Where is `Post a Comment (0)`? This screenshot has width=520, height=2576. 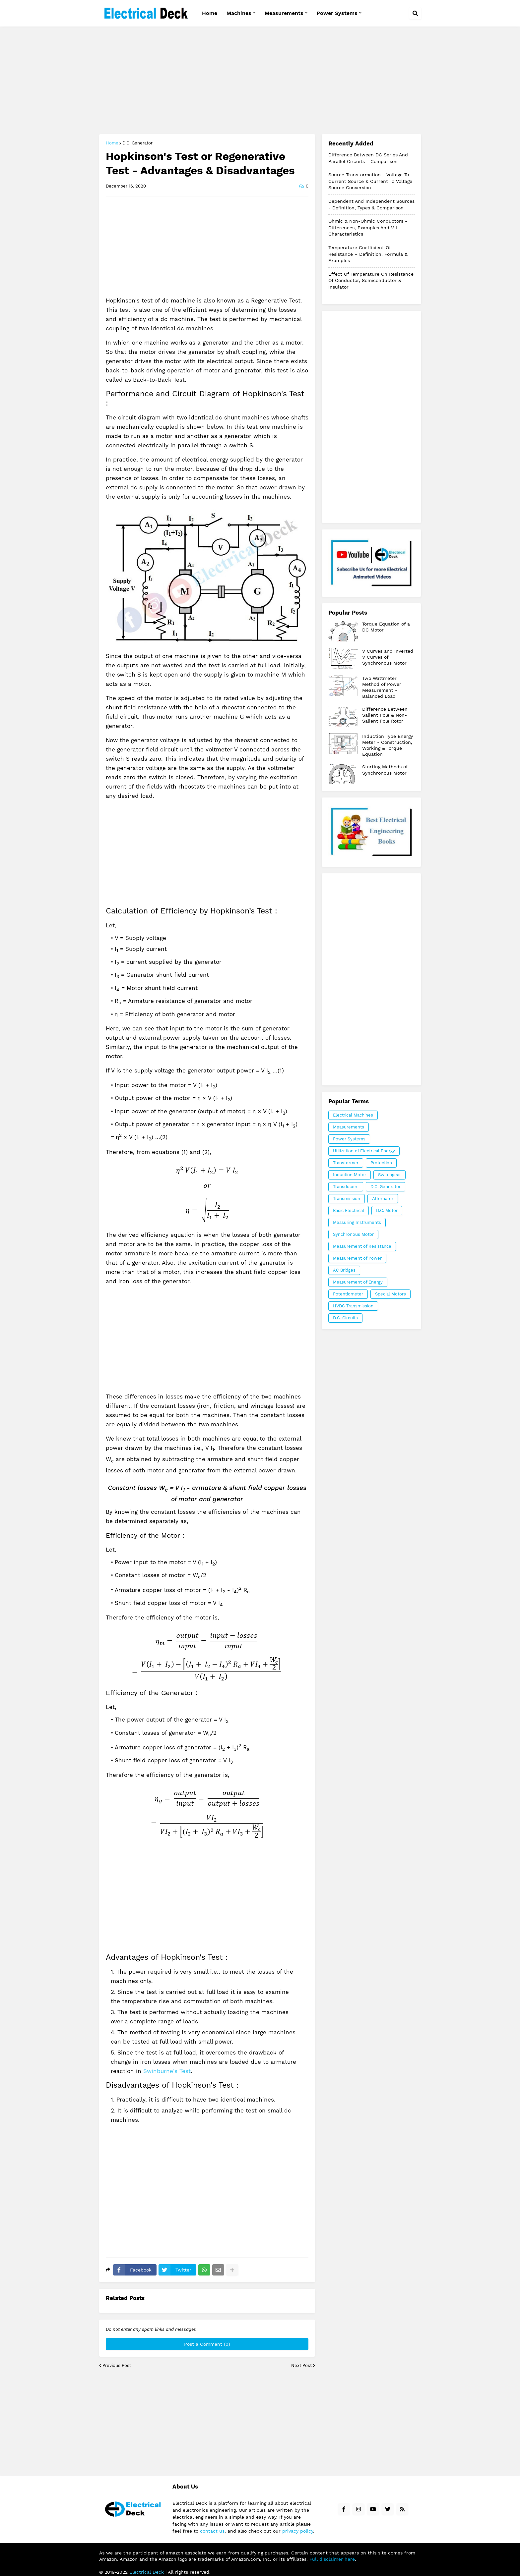
Post a Comment (0) is located at coordinates (207, 2344).